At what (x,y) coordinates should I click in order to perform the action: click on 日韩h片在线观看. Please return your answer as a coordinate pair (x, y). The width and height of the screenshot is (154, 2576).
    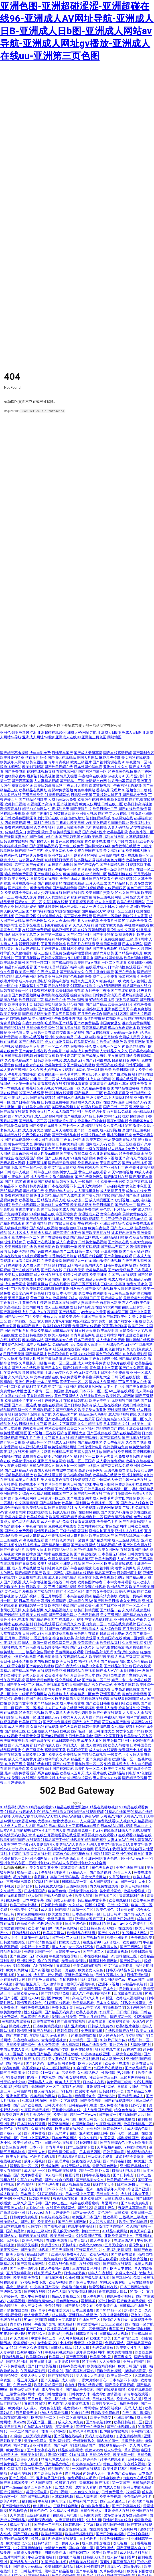
    Looking at the image, I should click on (54, 925).